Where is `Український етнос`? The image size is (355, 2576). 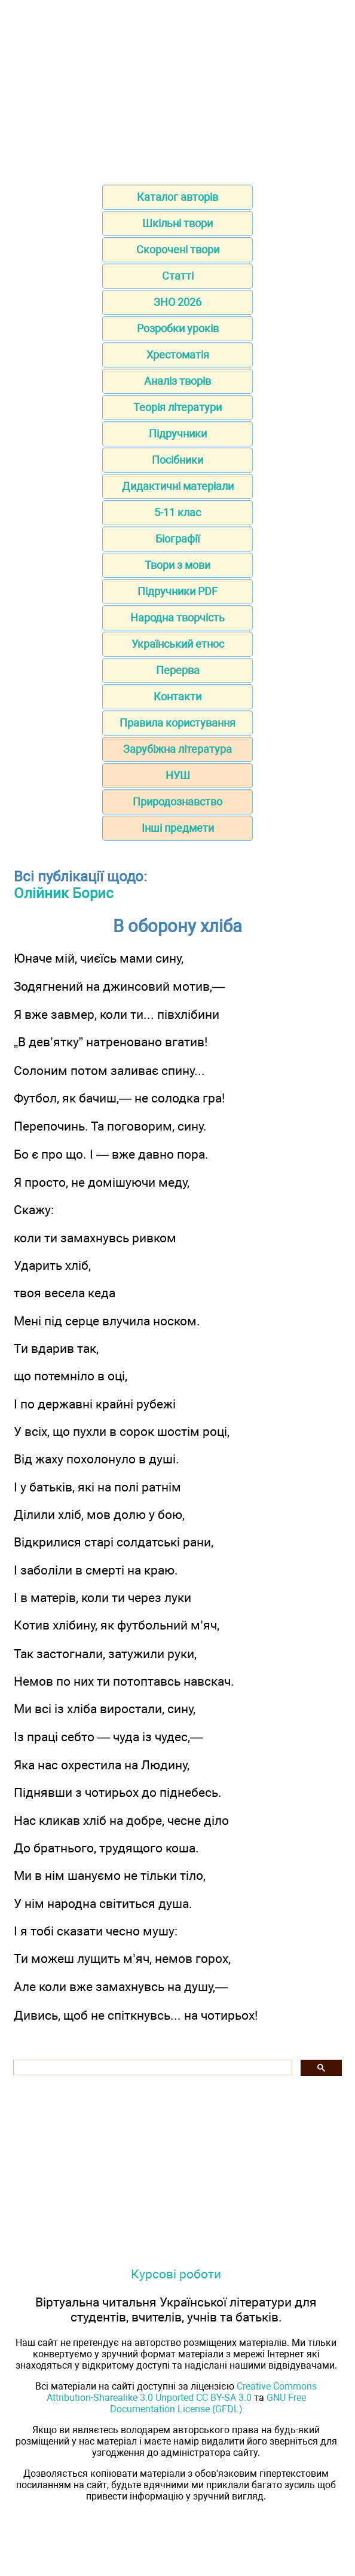 Український етнос is located at coordinates (177, 644).